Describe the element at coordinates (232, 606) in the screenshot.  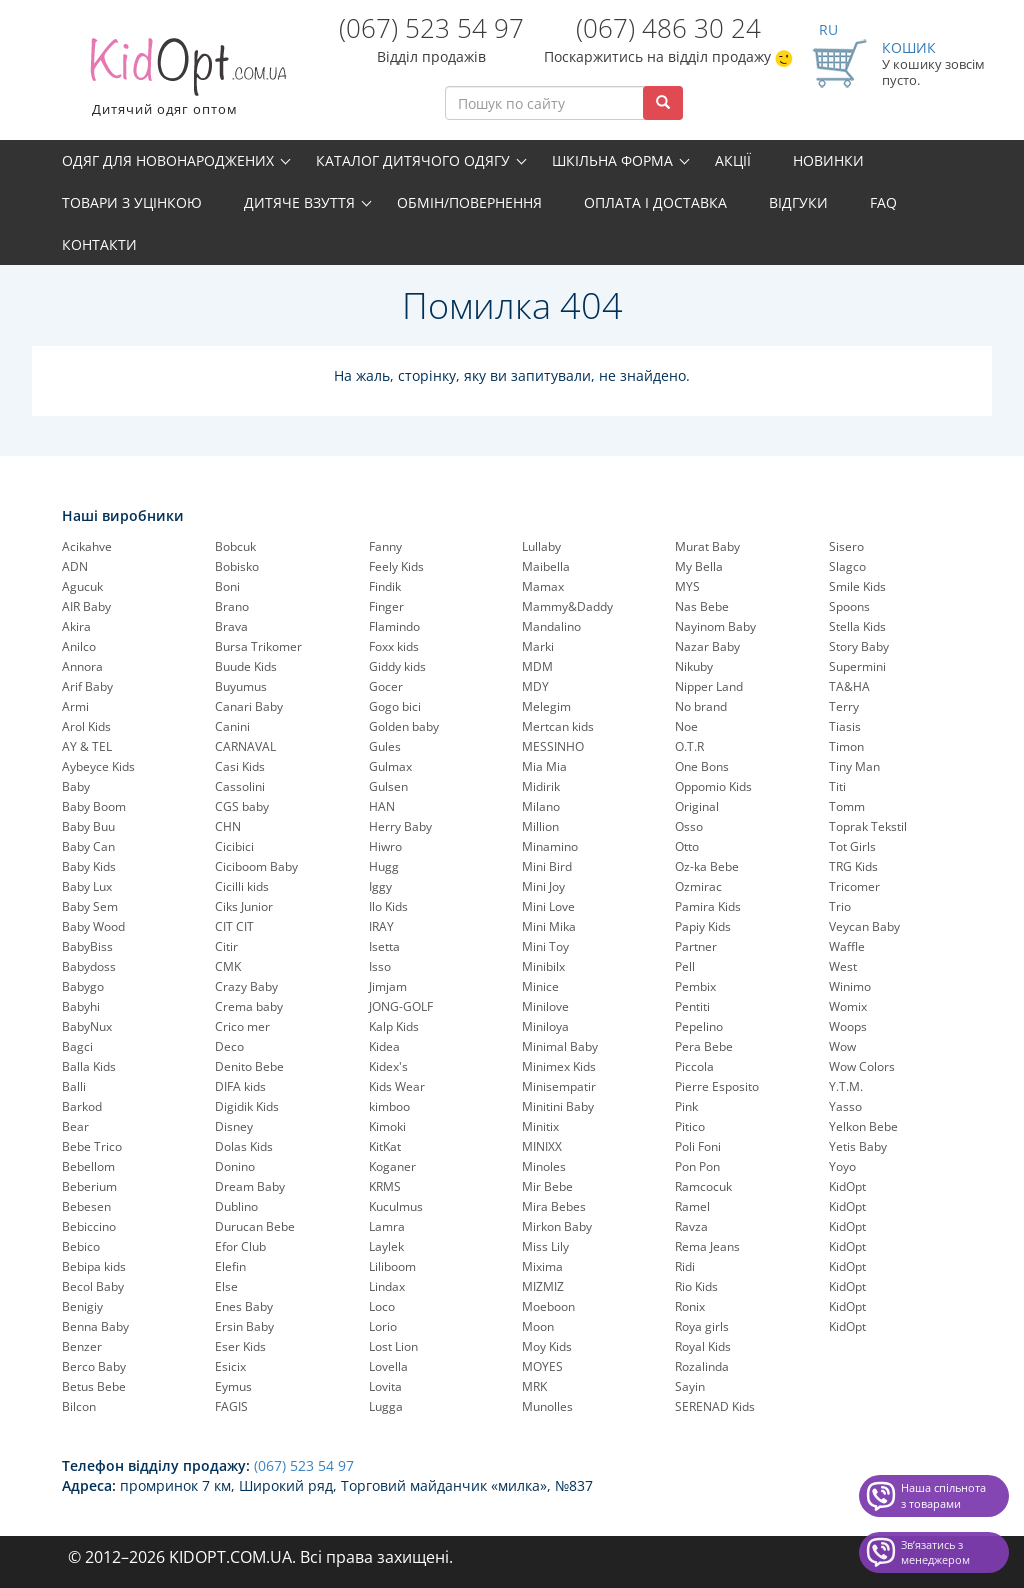
I see `Brano` at that location.